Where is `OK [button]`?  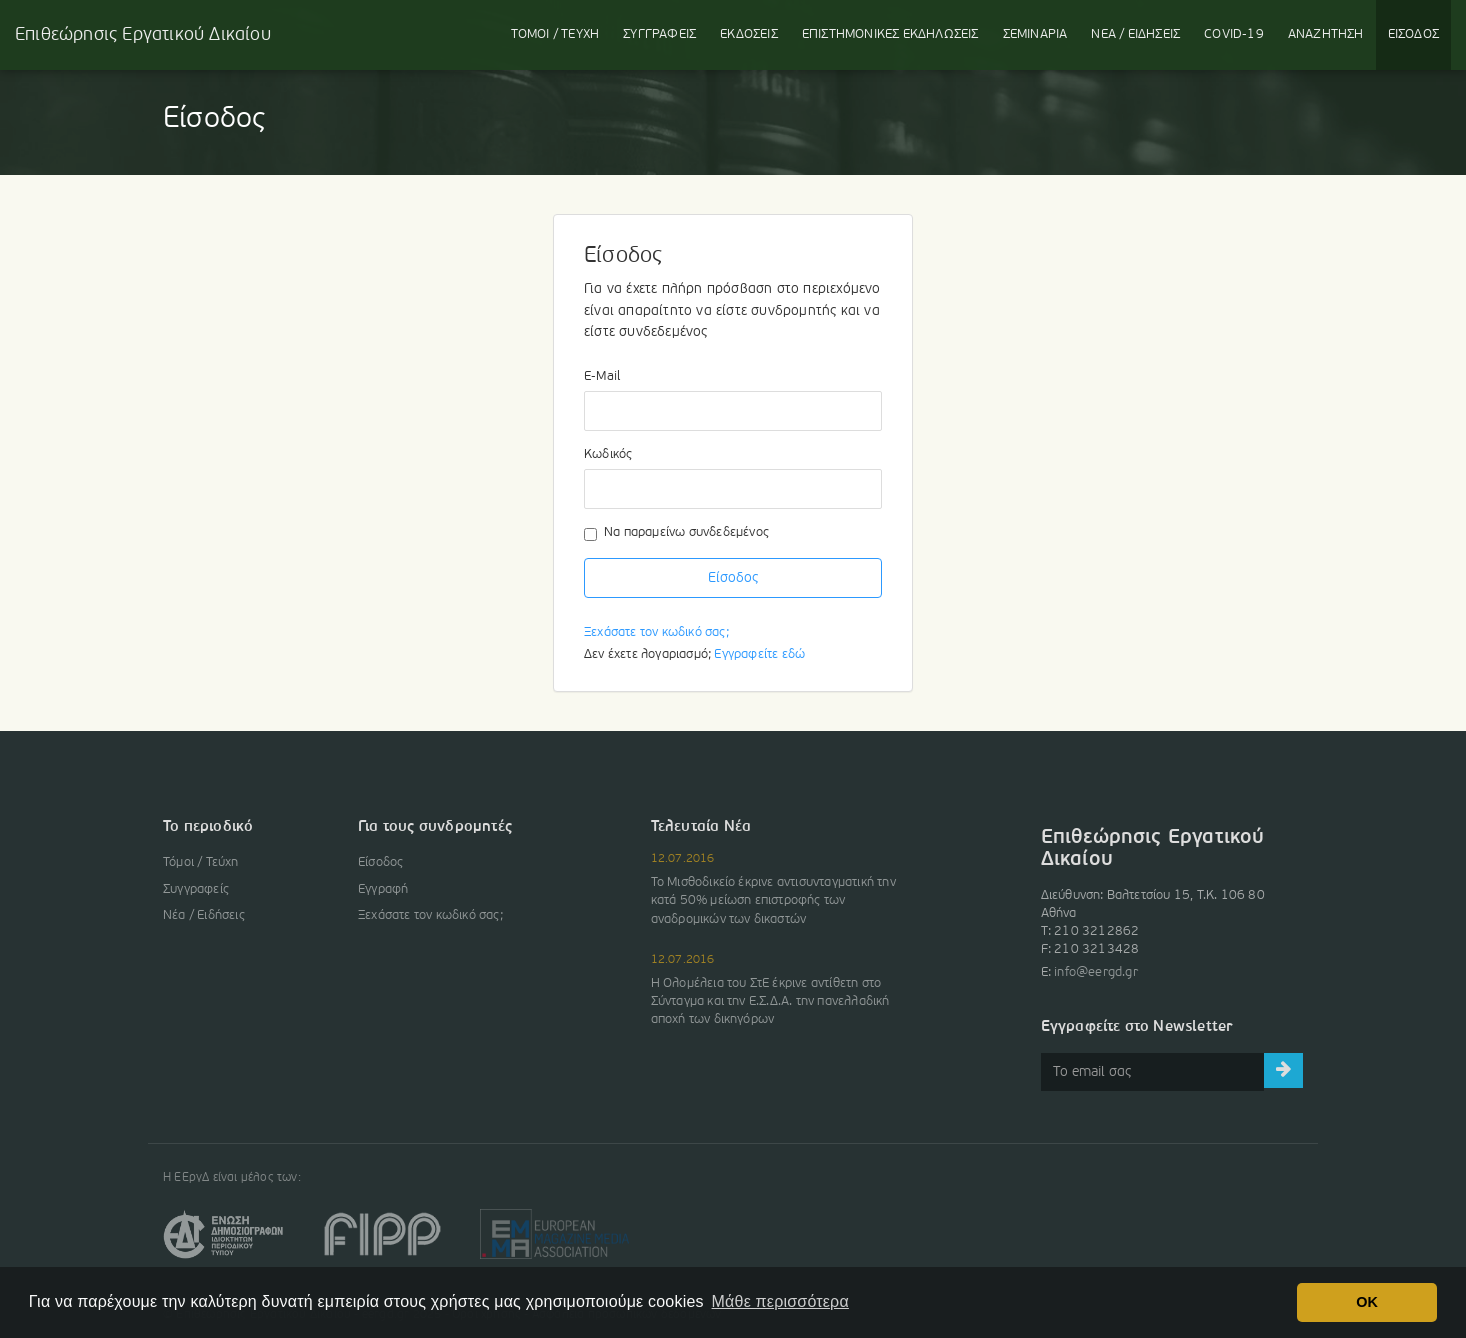
OK [button] is located at coordinates (1367, 1302).